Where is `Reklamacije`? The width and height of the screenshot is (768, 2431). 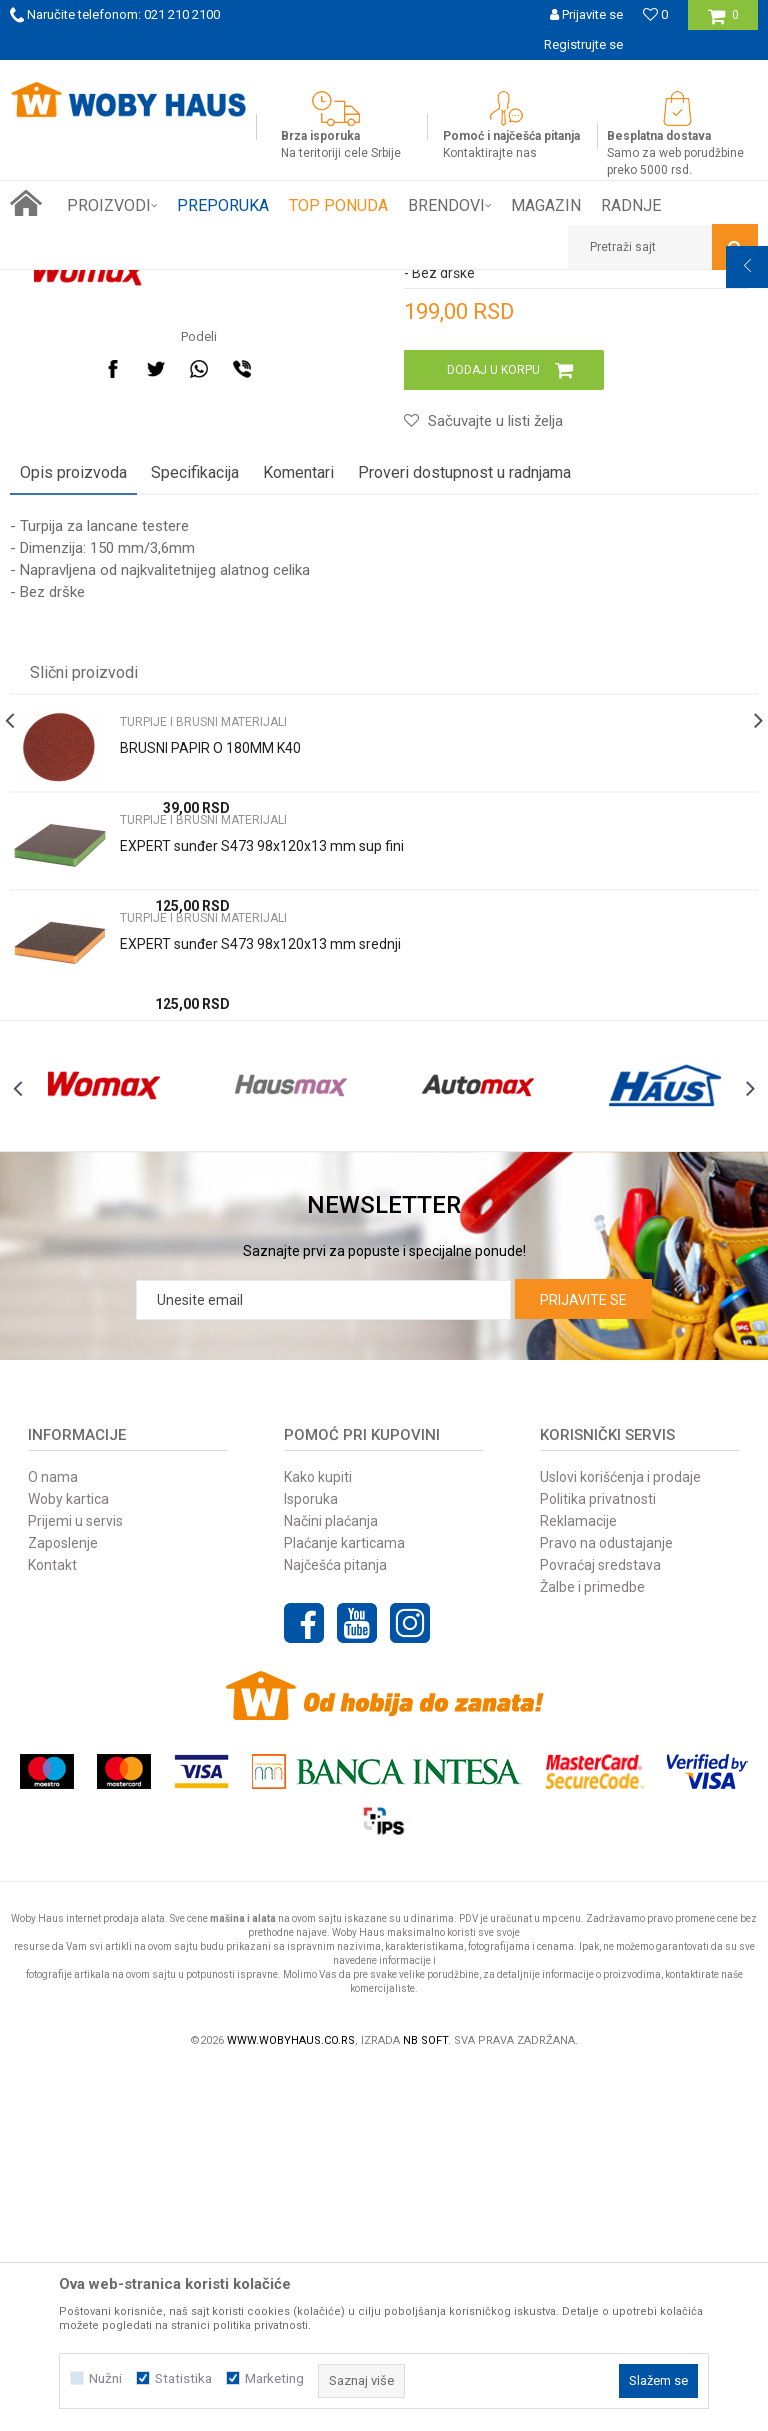
Reklamacije is located at coordinates (578, 1880).